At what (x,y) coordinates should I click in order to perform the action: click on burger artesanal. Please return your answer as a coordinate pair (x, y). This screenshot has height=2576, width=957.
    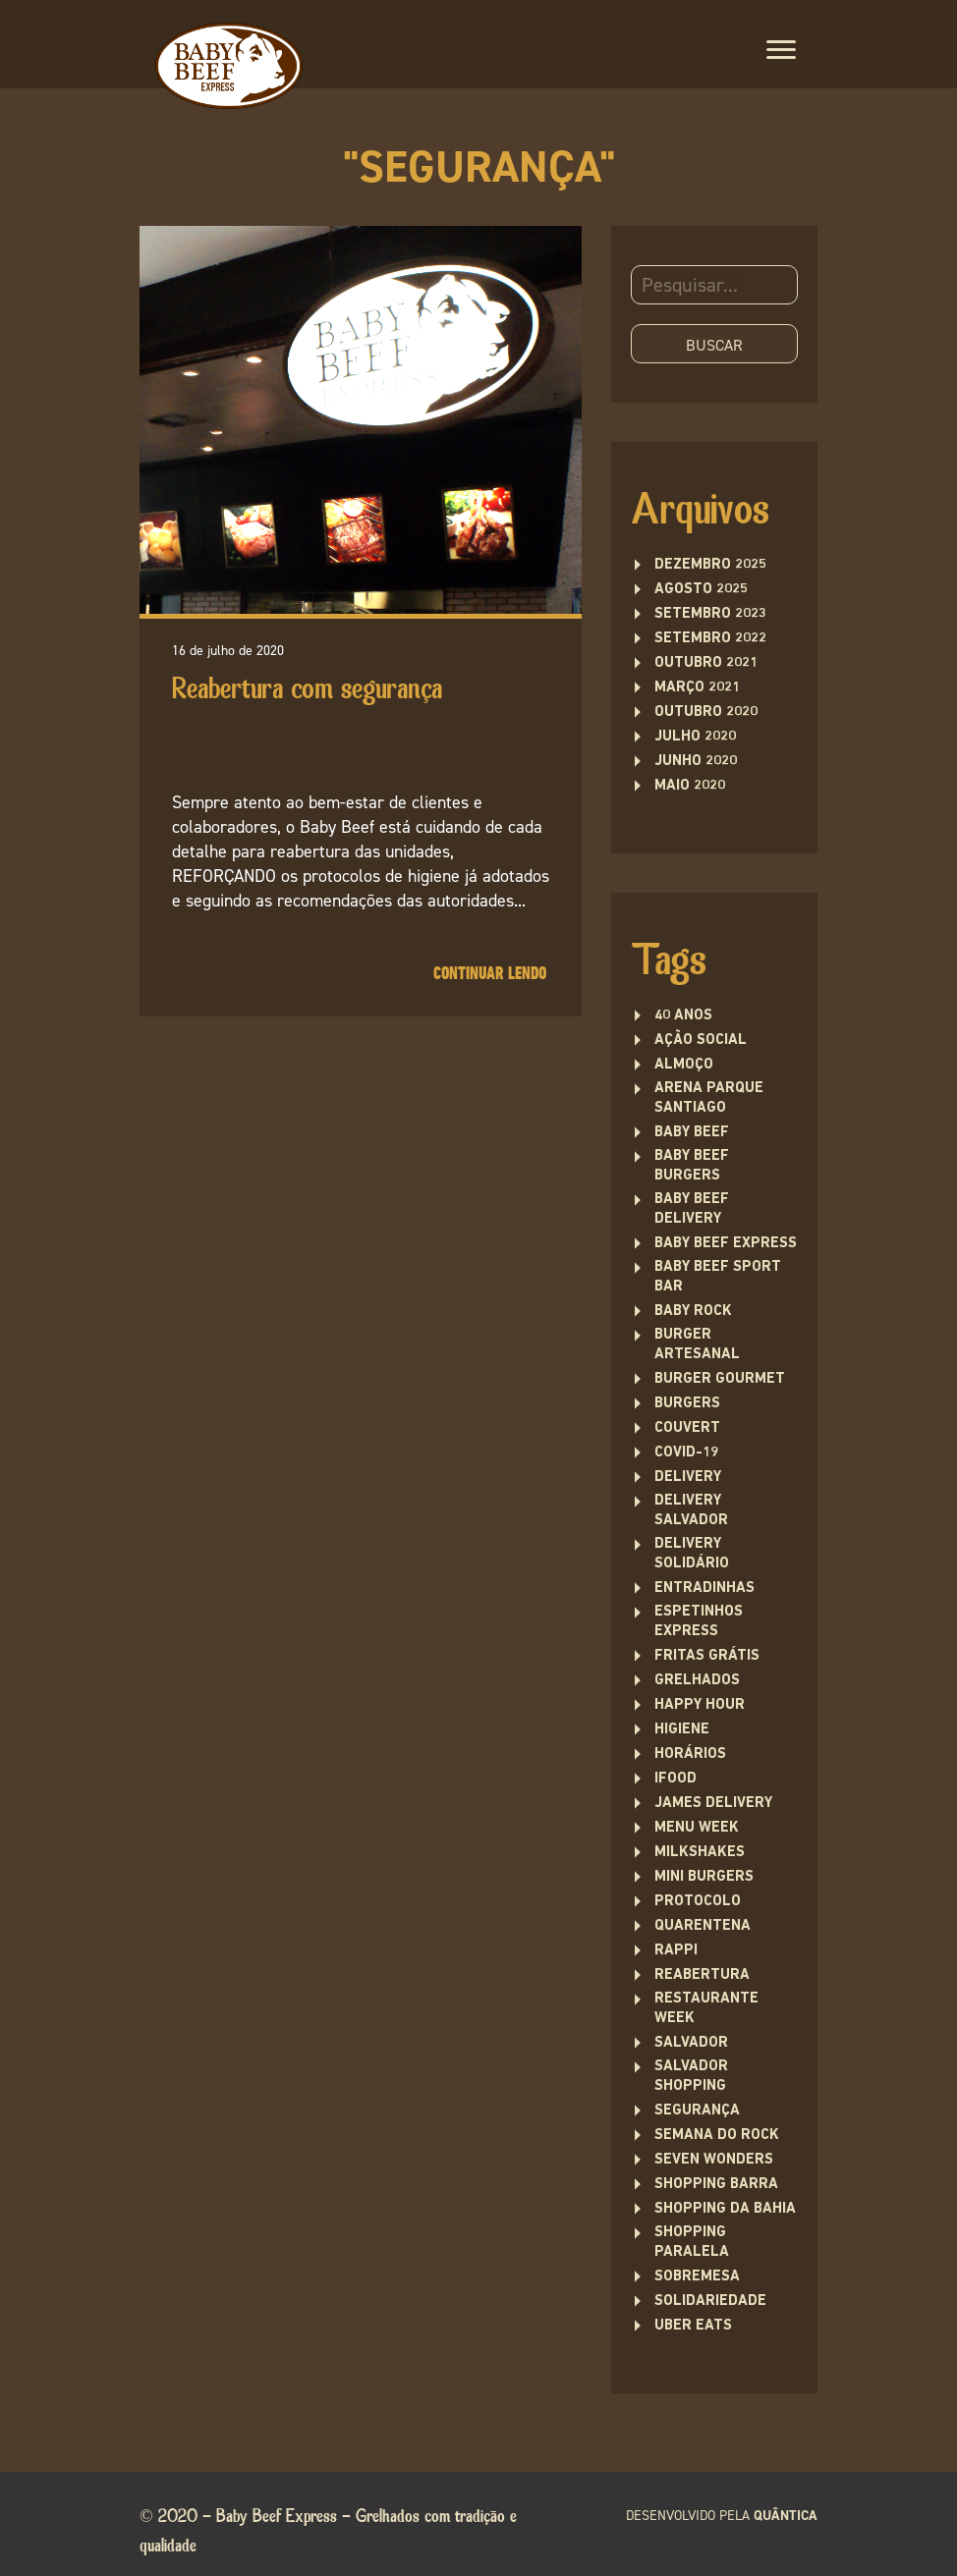
    Looking at the image, I should click on (697, 1345).